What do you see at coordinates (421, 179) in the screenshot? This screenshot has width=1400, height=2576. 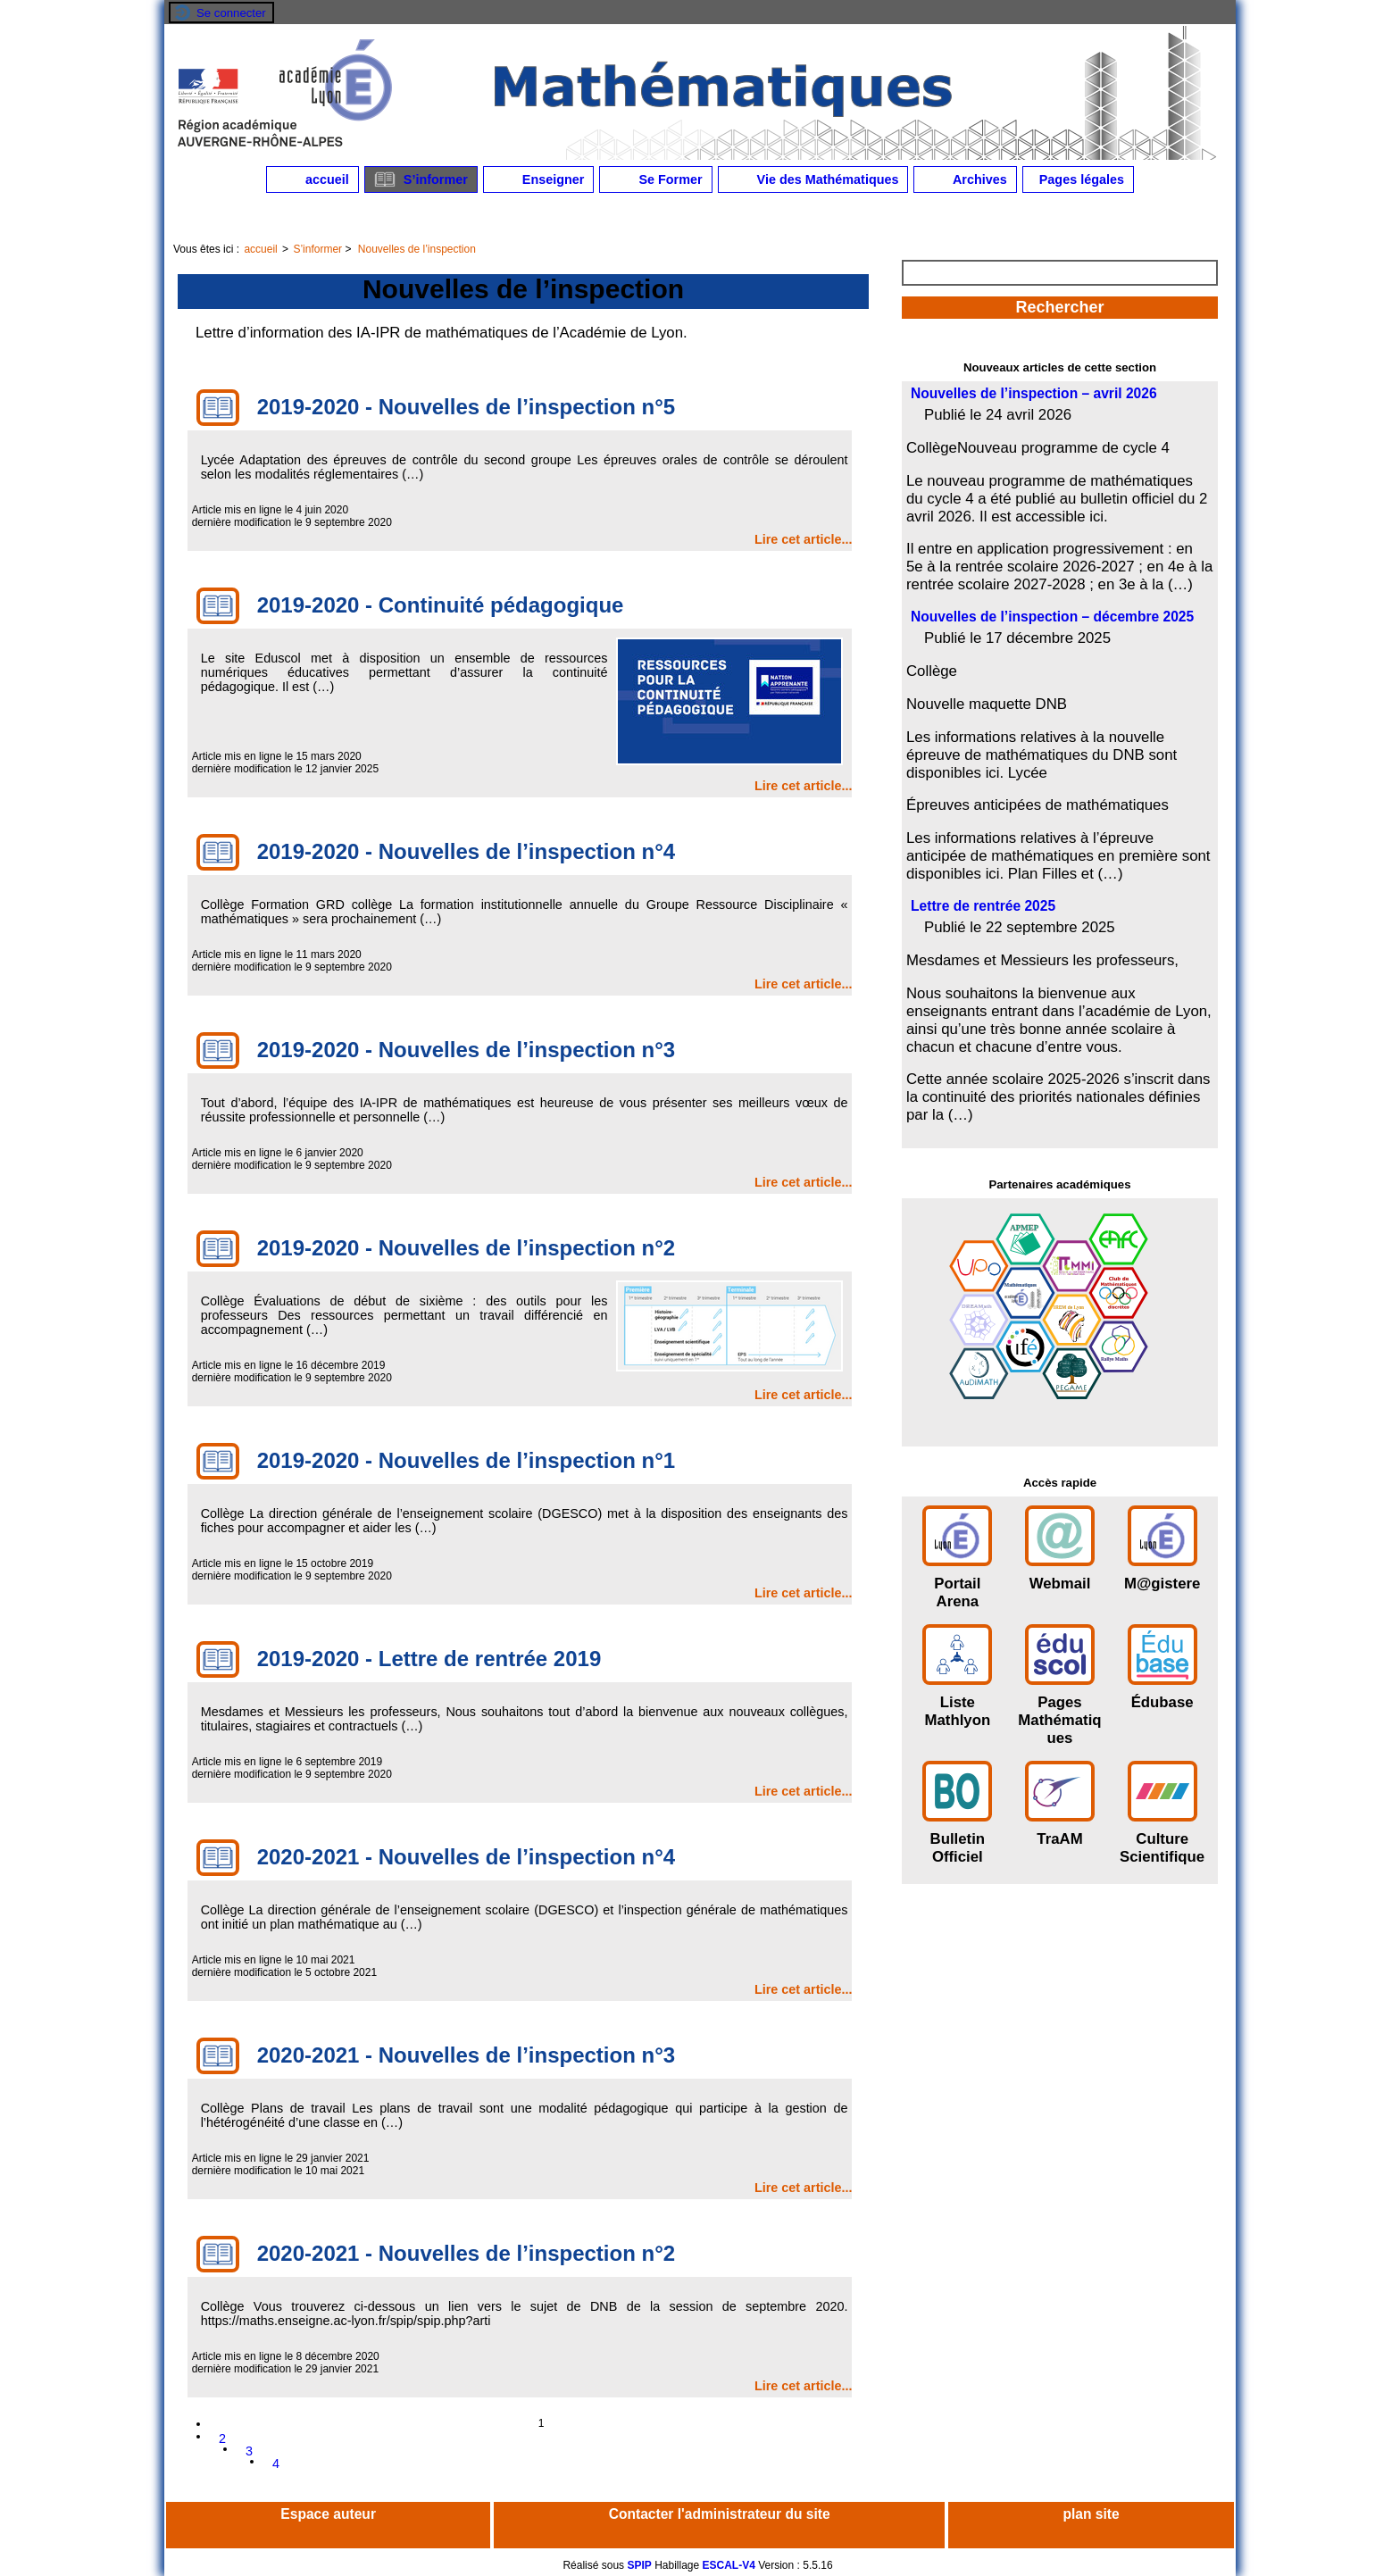 I see `S’informer` at bounding box center [421, 179].